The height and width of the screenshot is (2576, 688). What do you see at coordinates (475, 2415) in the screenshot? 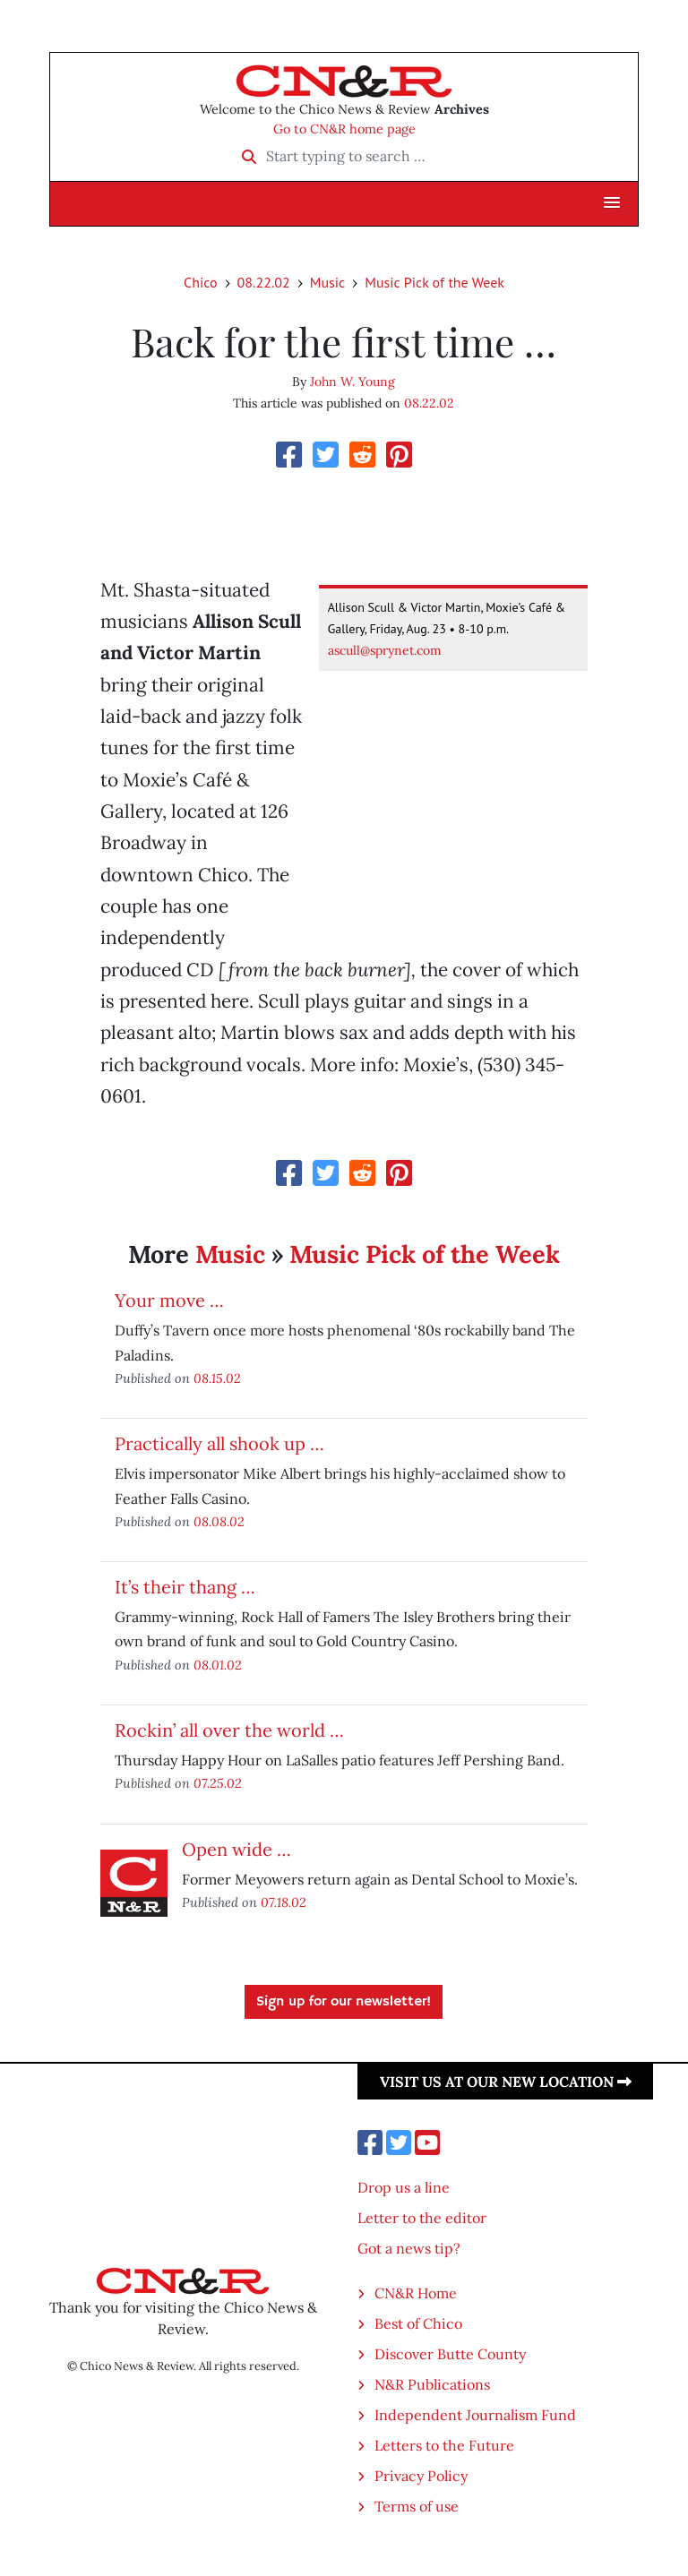
I see `Independent Journalism Fund` at bounding box center [475, 2415].